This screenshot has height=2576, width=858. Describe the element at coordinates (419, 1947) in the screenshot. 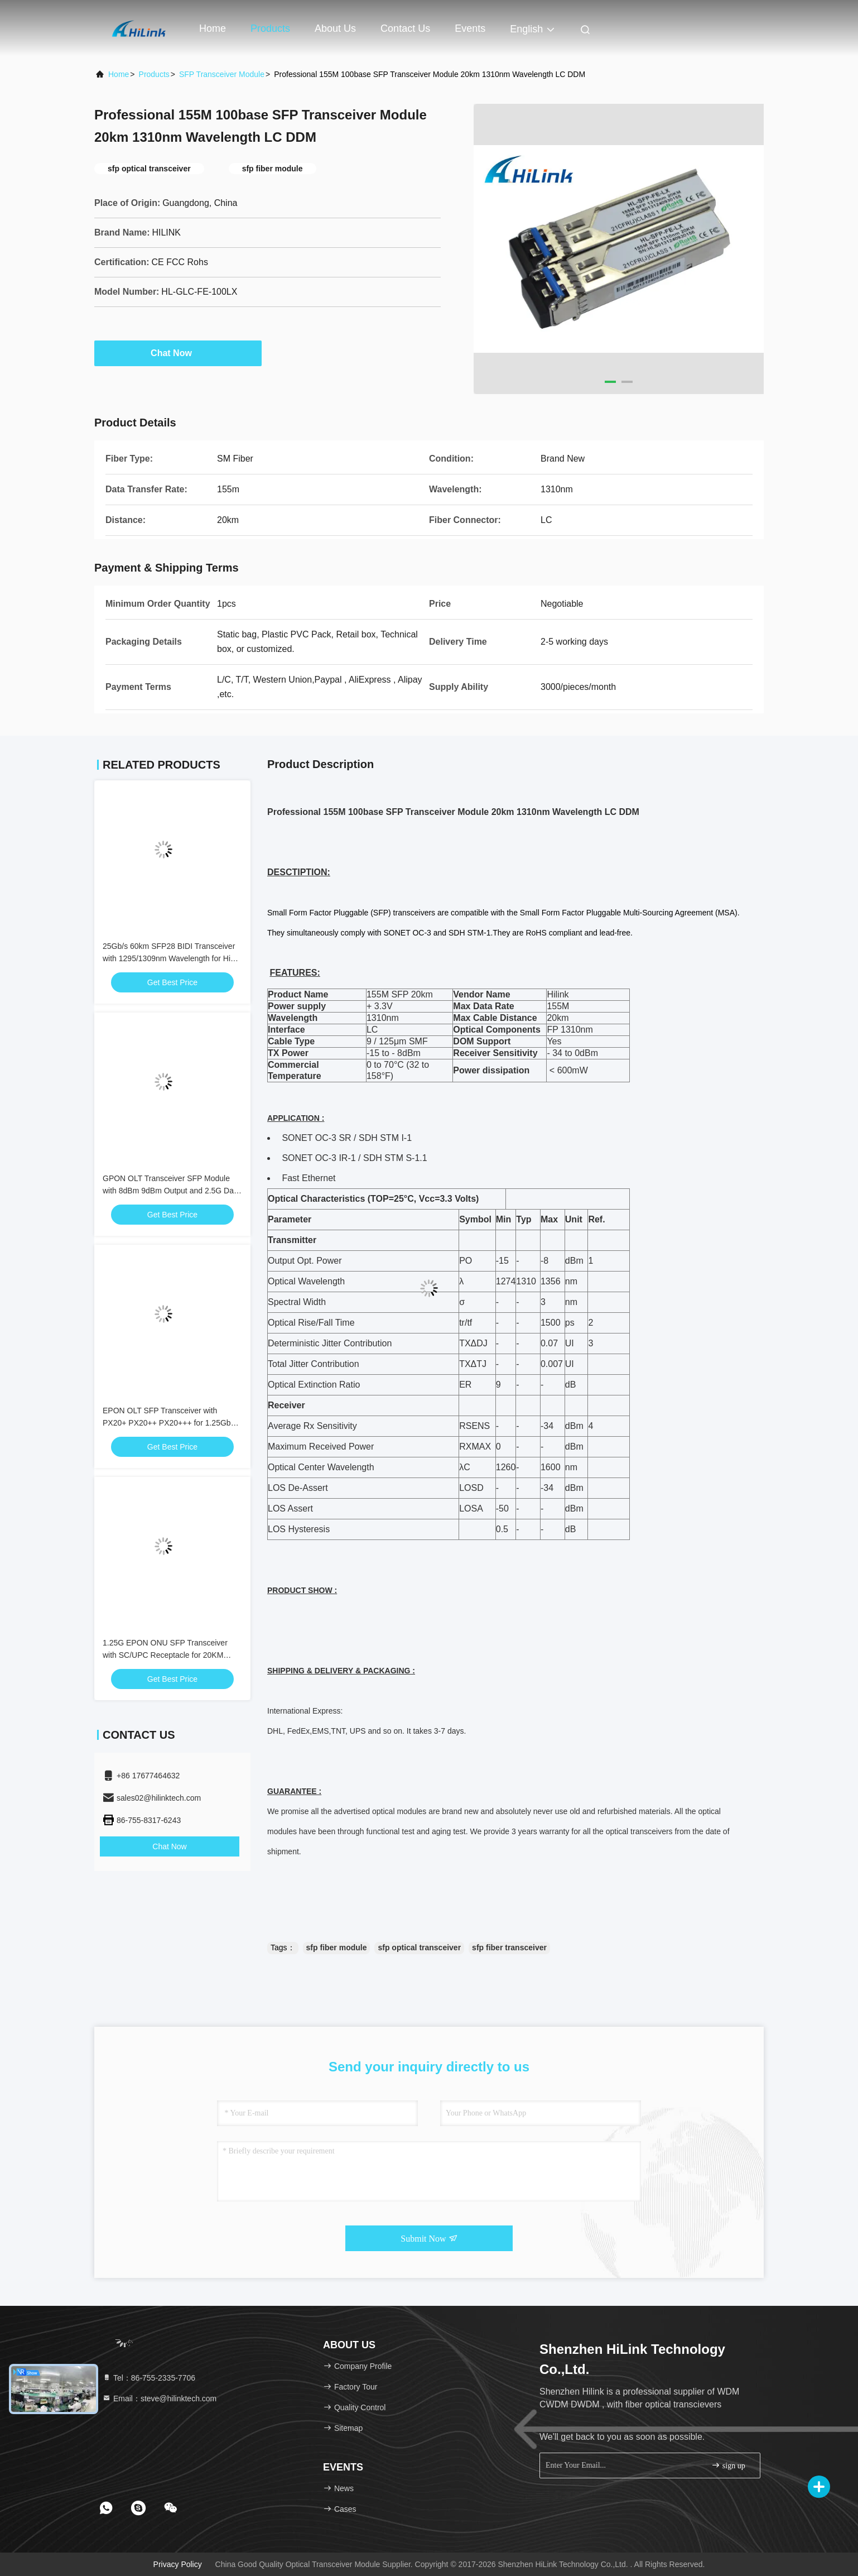

I see `sfp optical transceiver` at that location.